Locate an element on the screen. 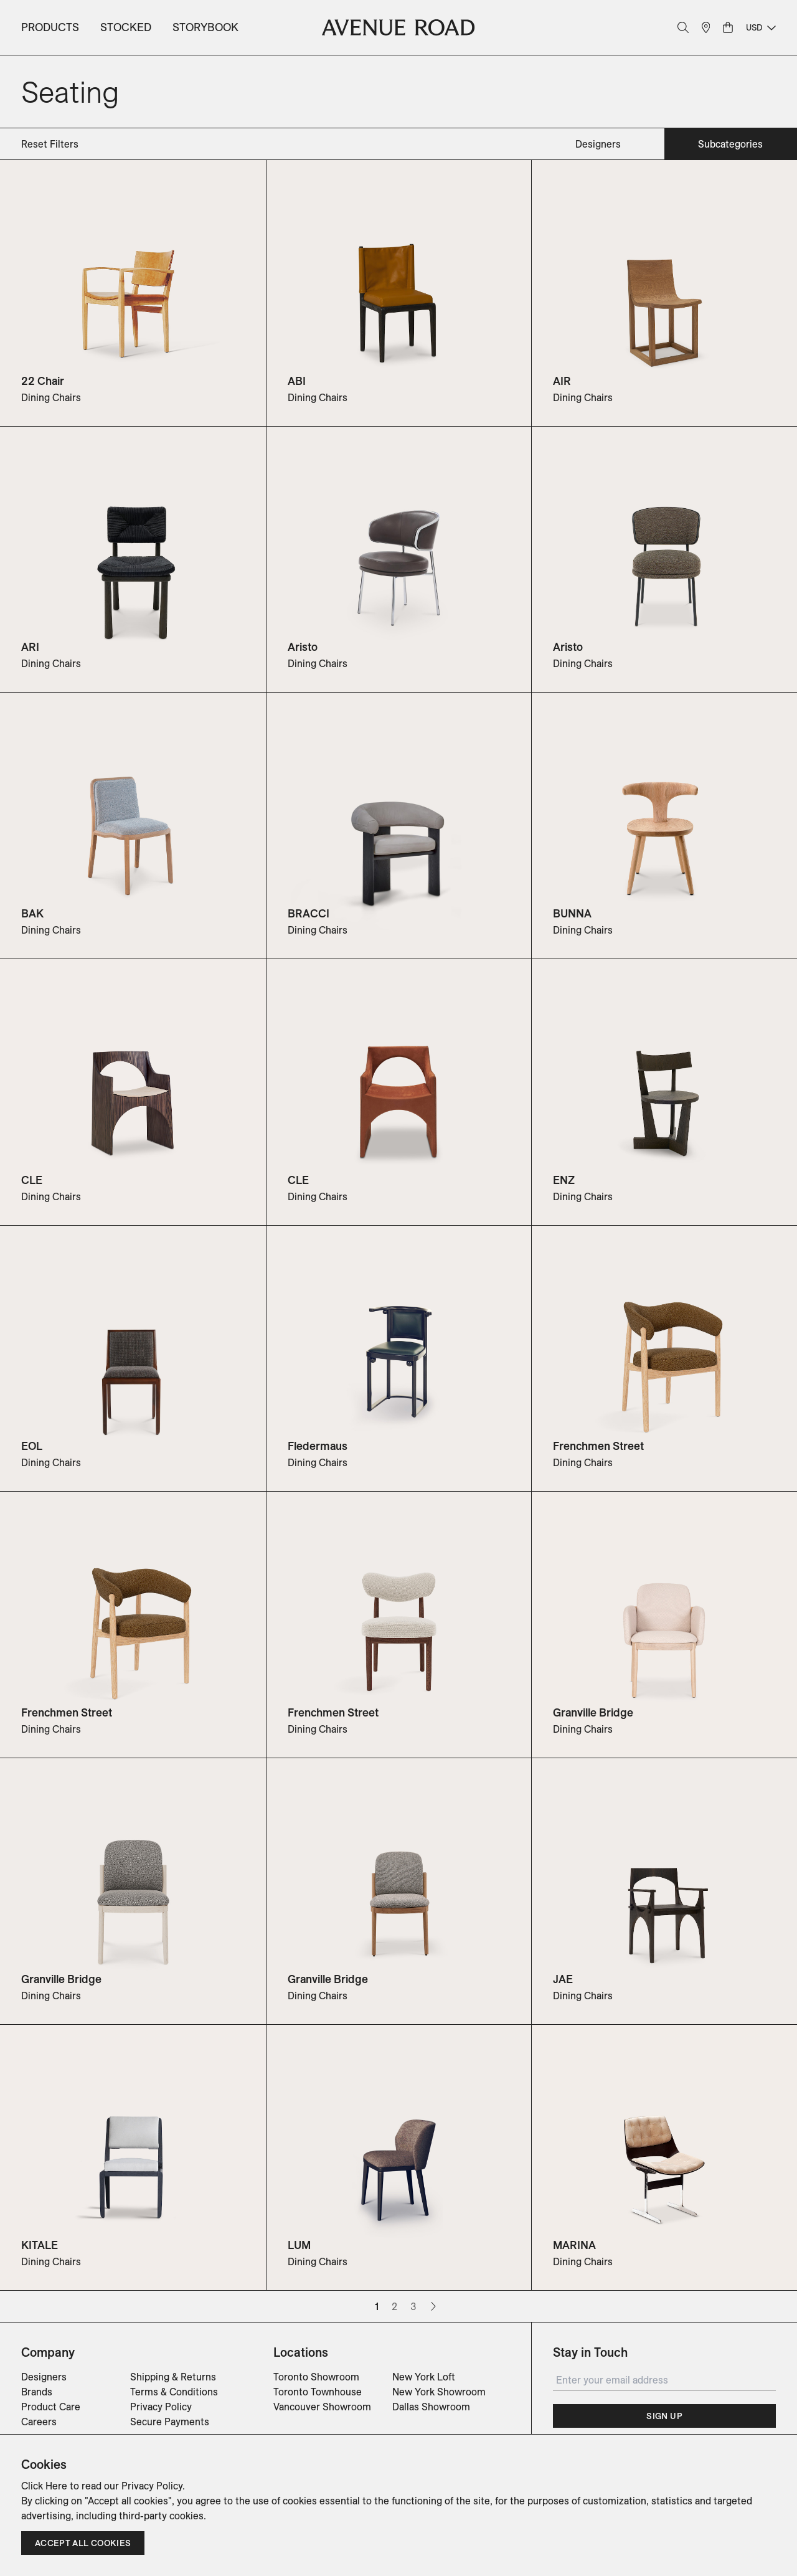 Image resolution: width=797 pixels, height=2576 pixels. subcategories is located at coordinates (730, 144).